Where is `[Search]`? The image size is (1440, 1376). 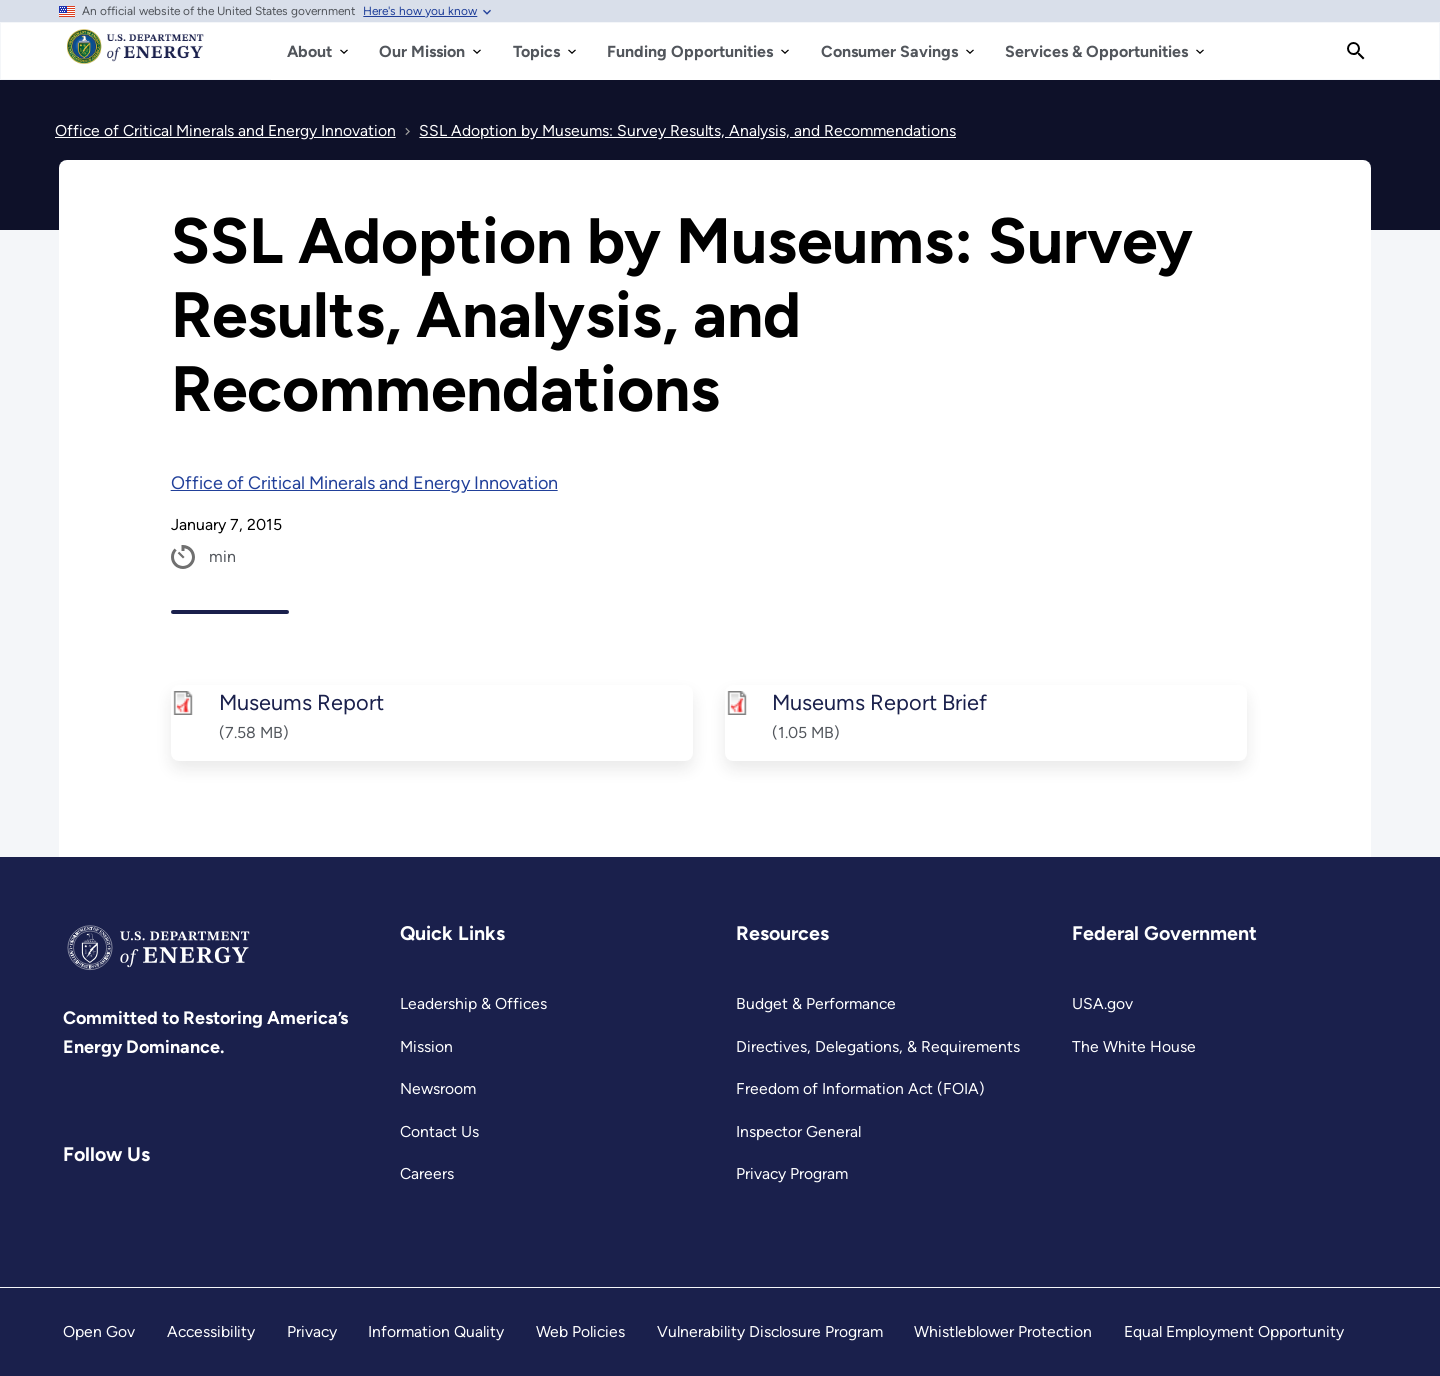
[Search] is located at coordinates (1356, 51).